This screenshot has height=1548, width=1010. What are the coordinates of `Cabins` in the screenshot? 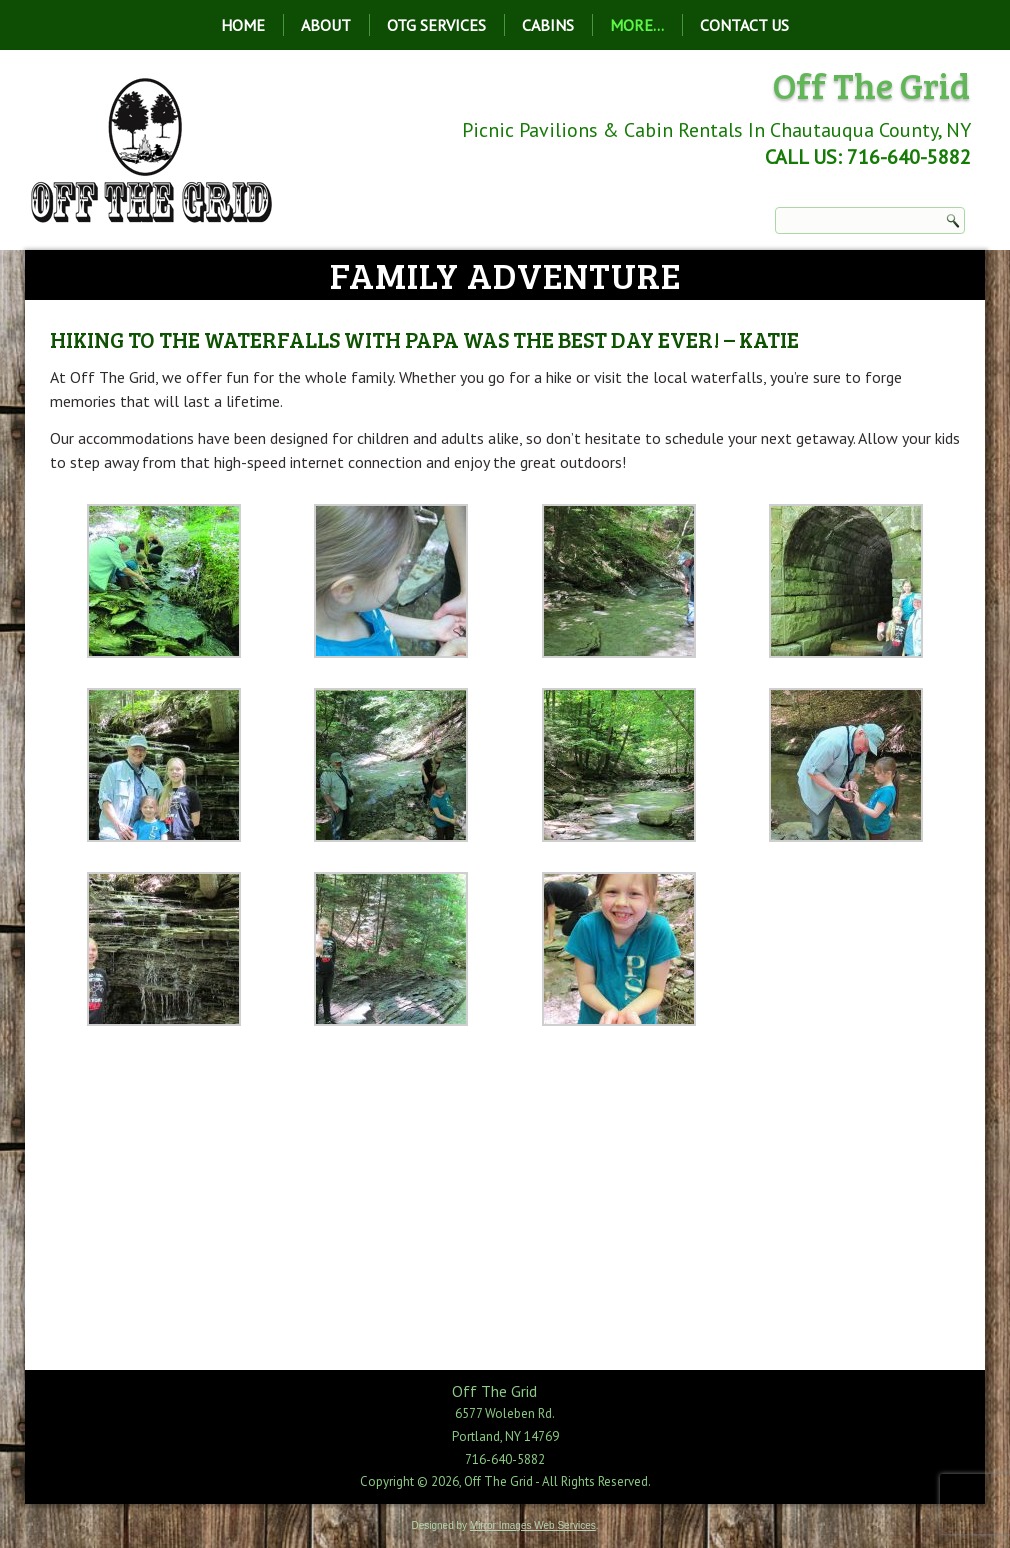 It's located at (548, 25).